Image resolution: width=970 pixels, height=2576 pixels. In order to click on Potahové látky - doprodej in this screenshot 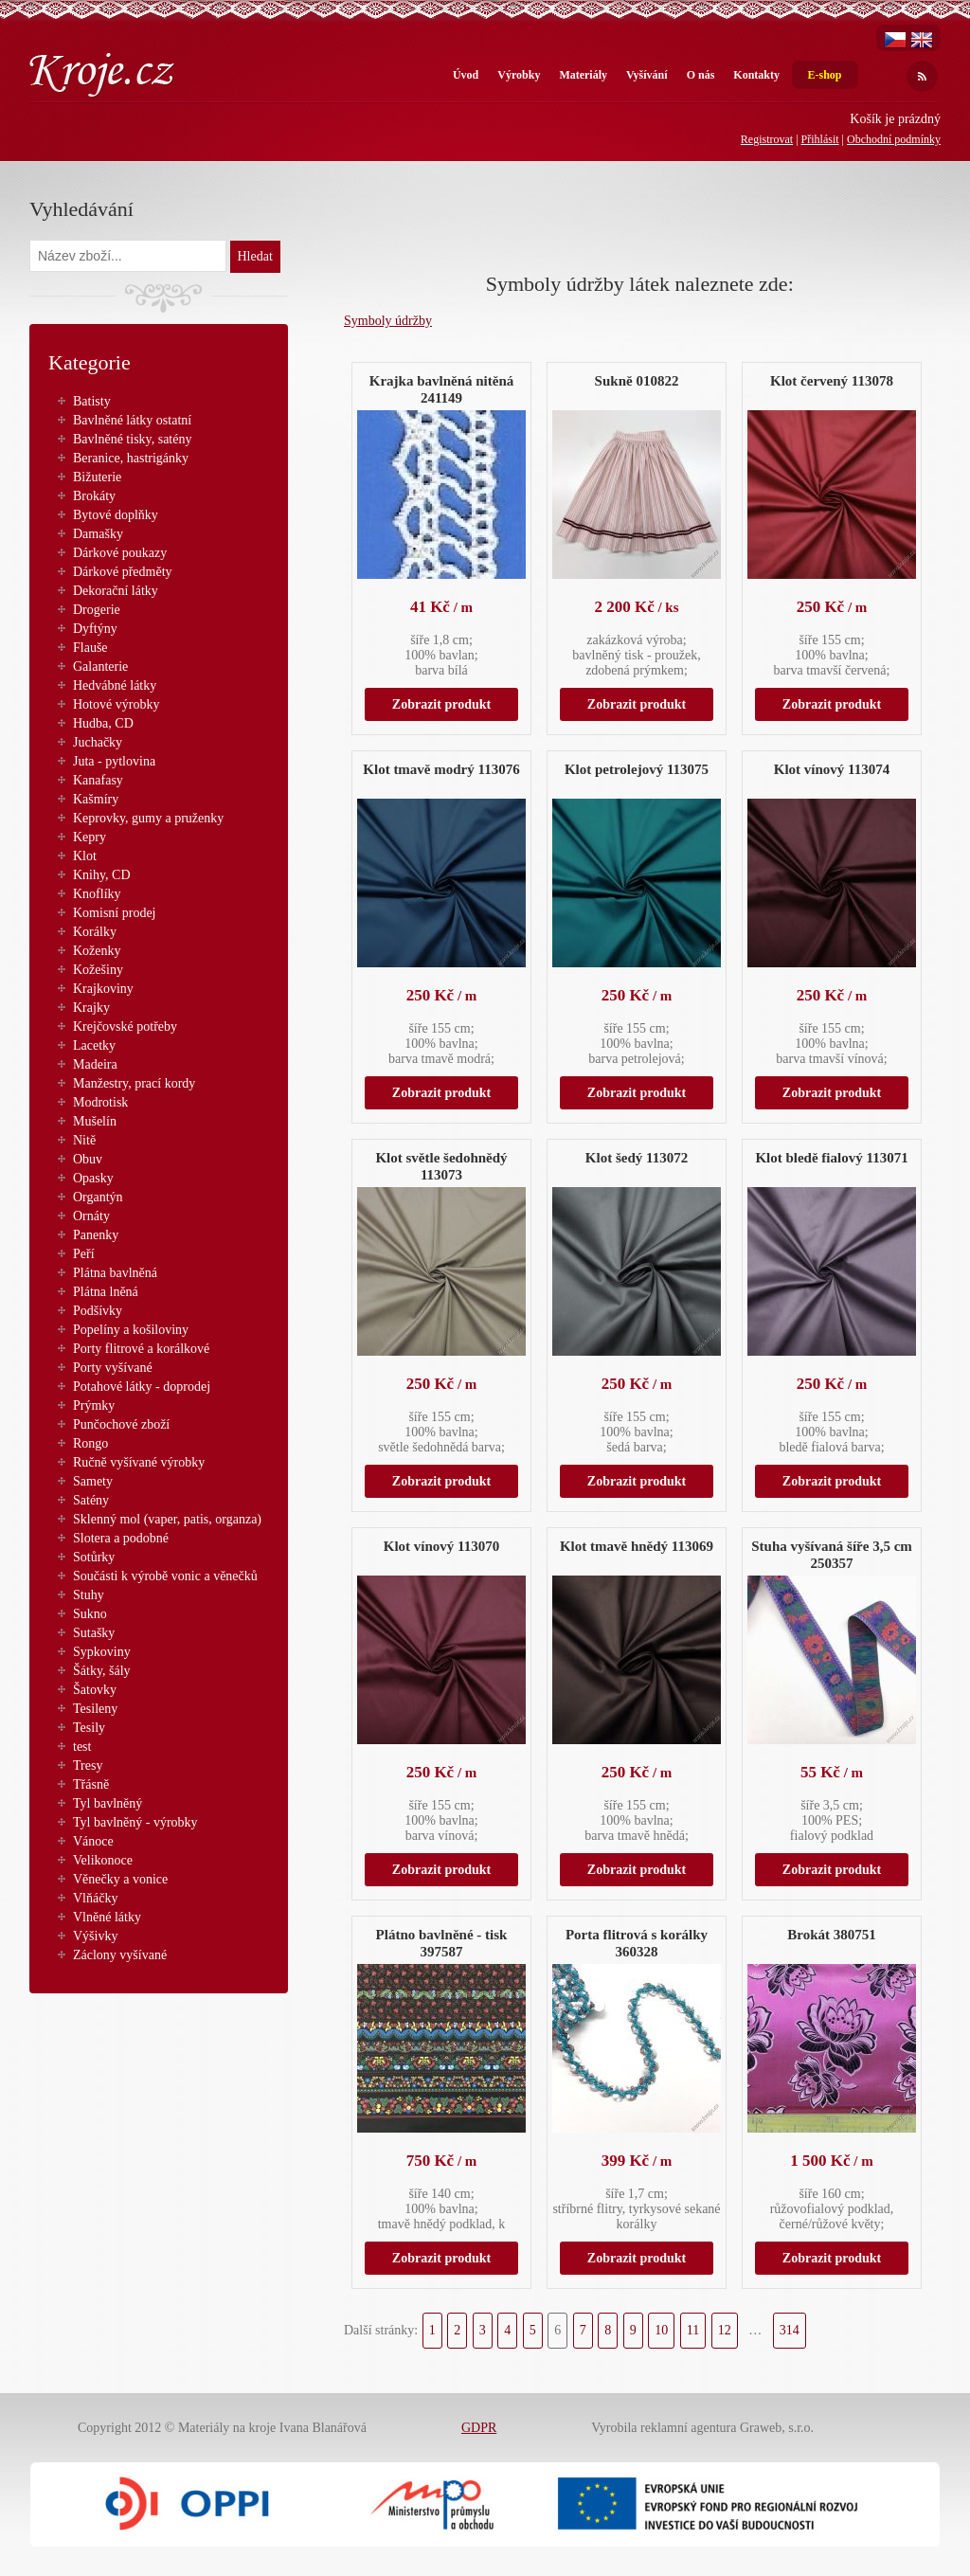, I will do `click(141, 1386)`.